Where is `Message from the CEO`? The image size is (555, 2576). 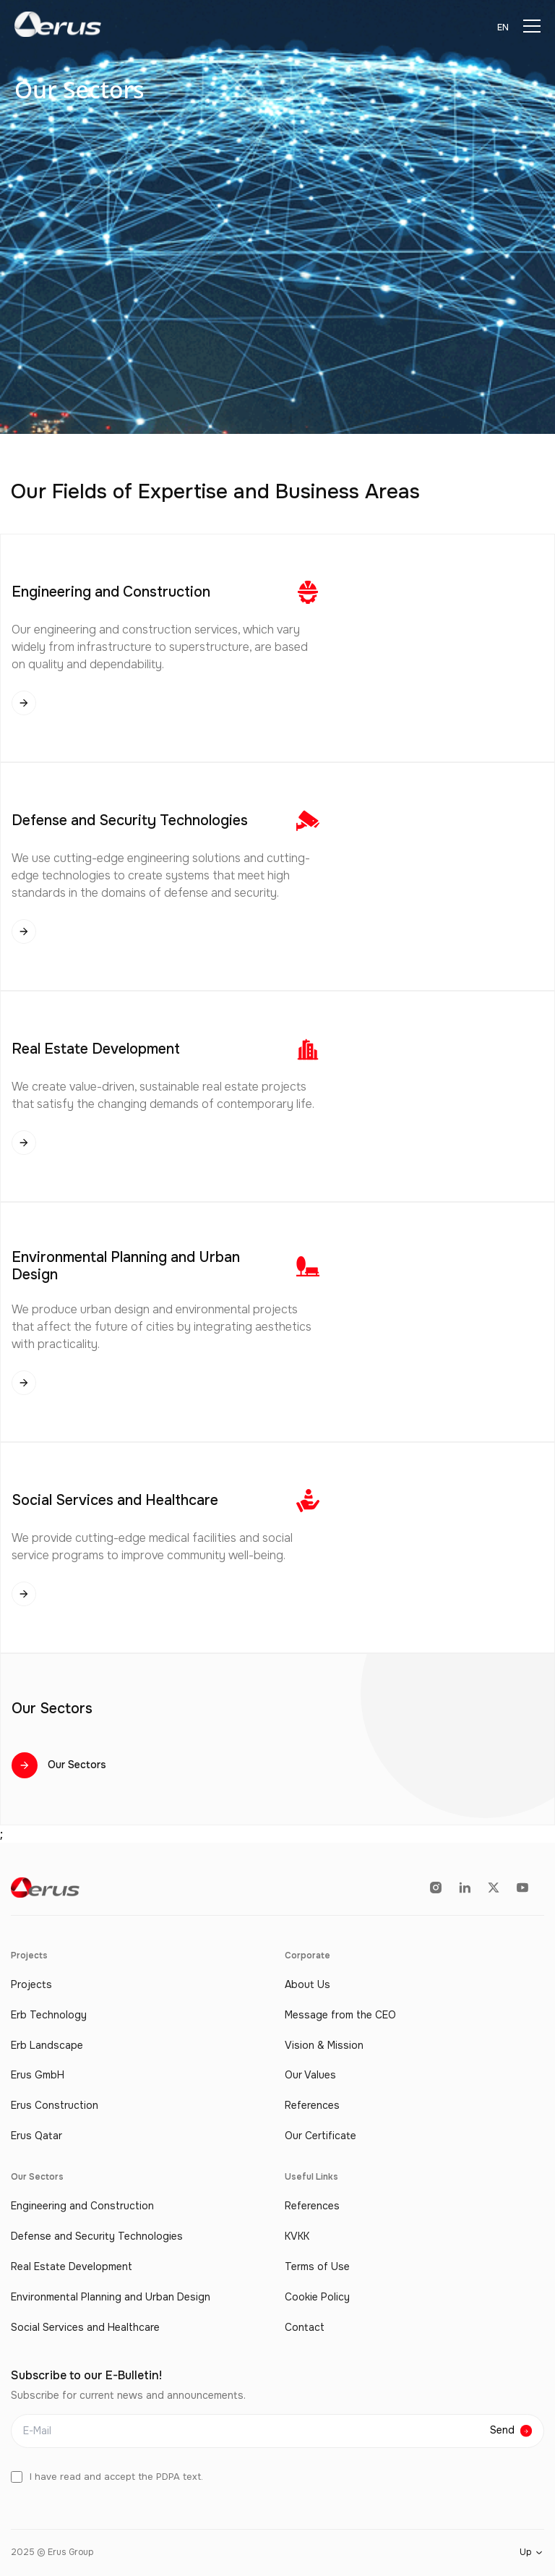
Message from the CEO is located at coordinates (340, 2015).